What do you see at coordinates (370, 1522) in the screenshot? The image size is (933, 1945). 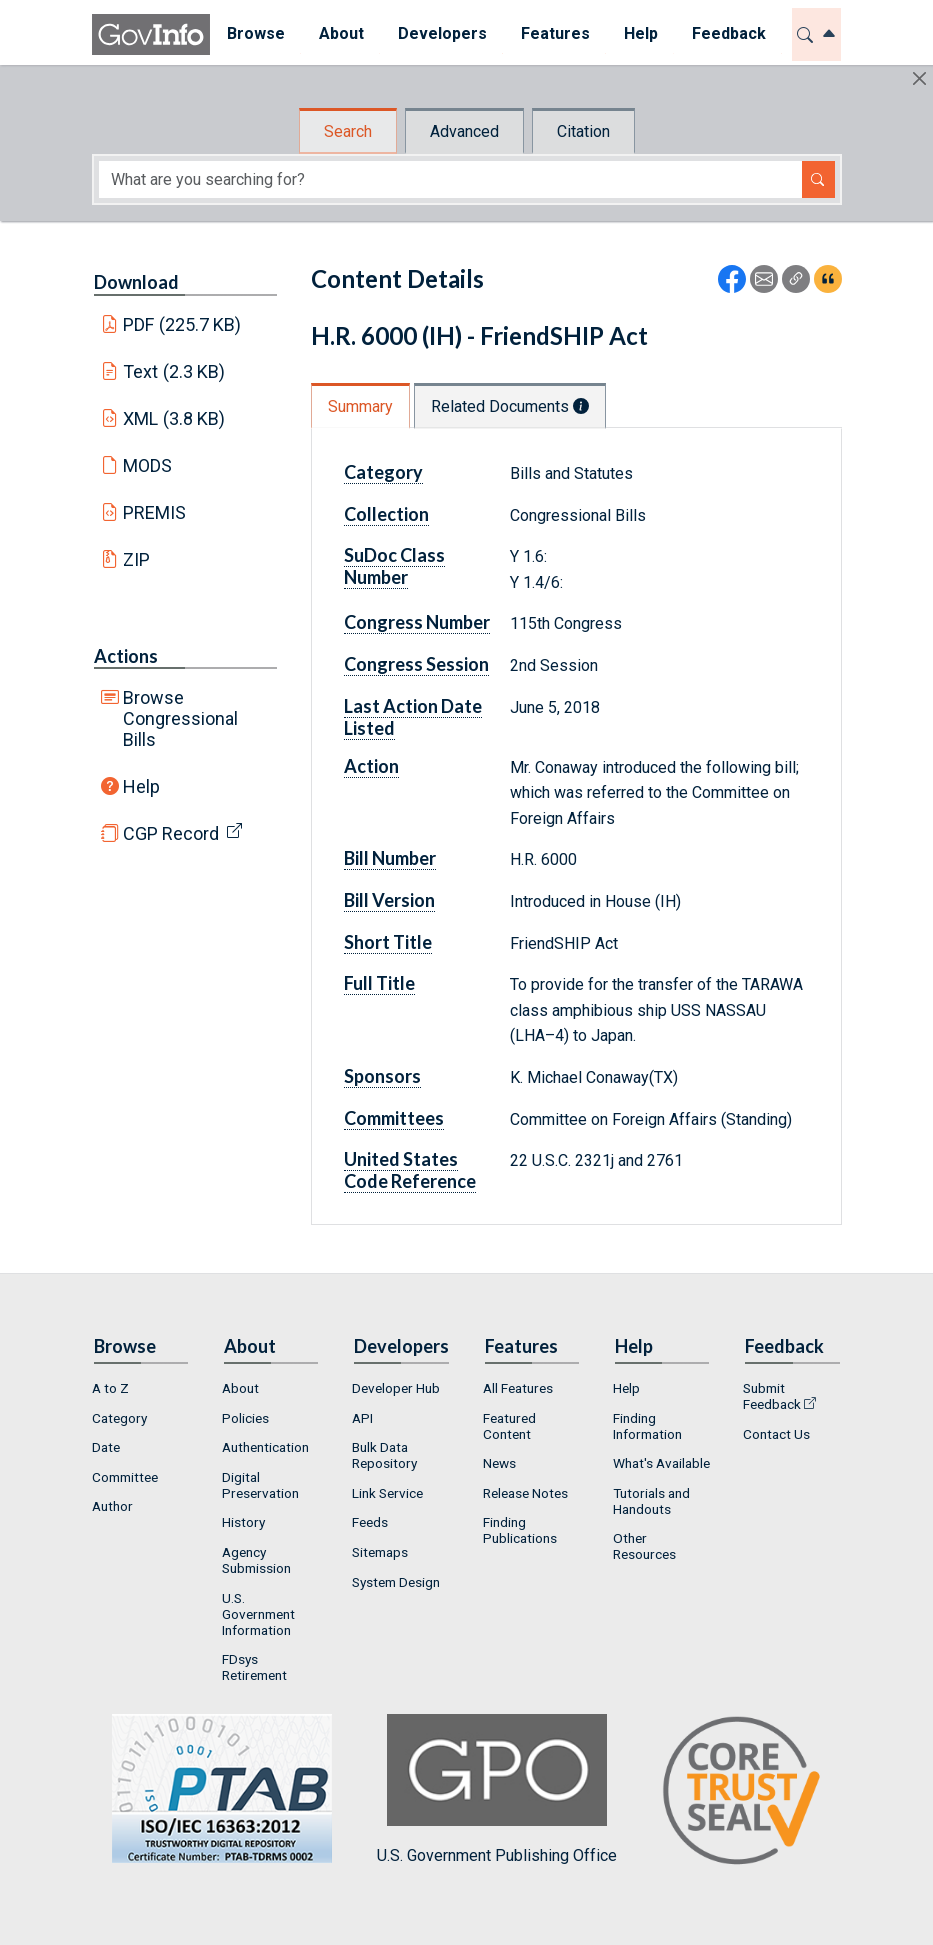 I see `Feeds` at bounding box center [370, 1522].